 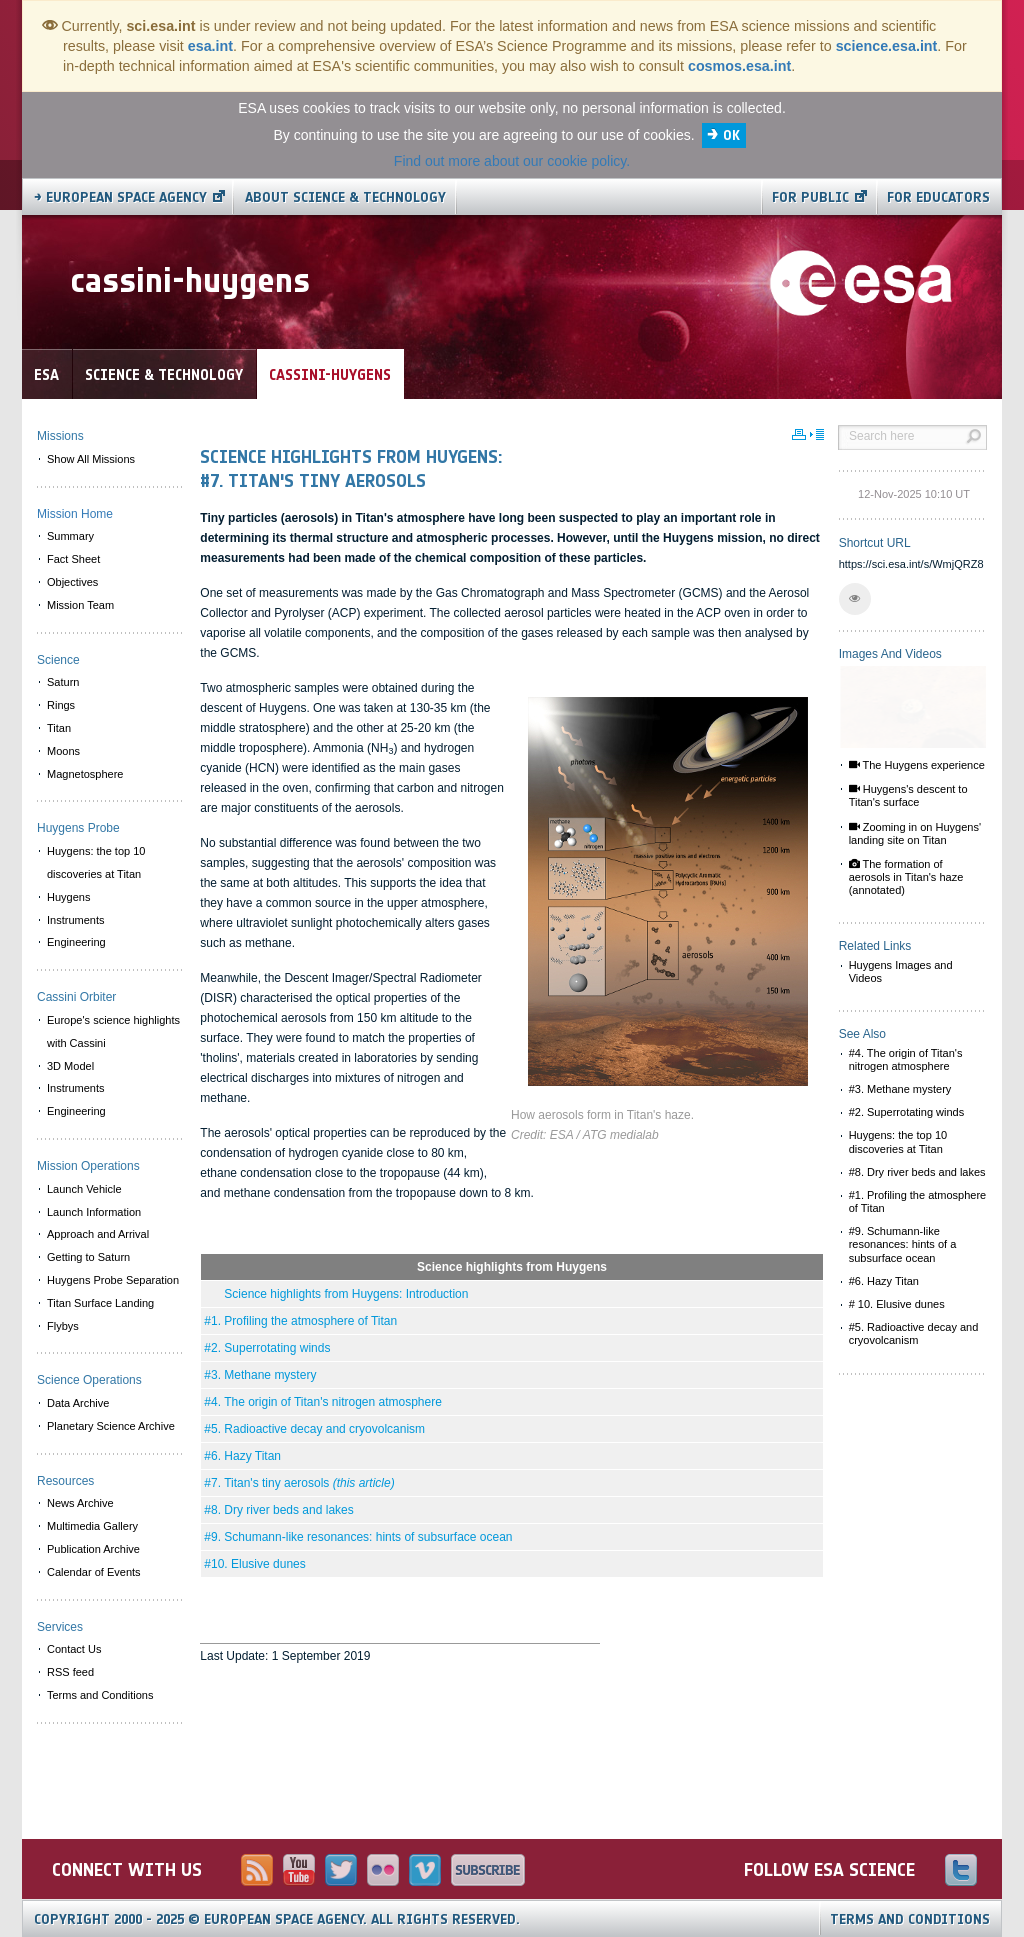 I want to click on 3D Model [menuitem], so click(x=70, y=1066).